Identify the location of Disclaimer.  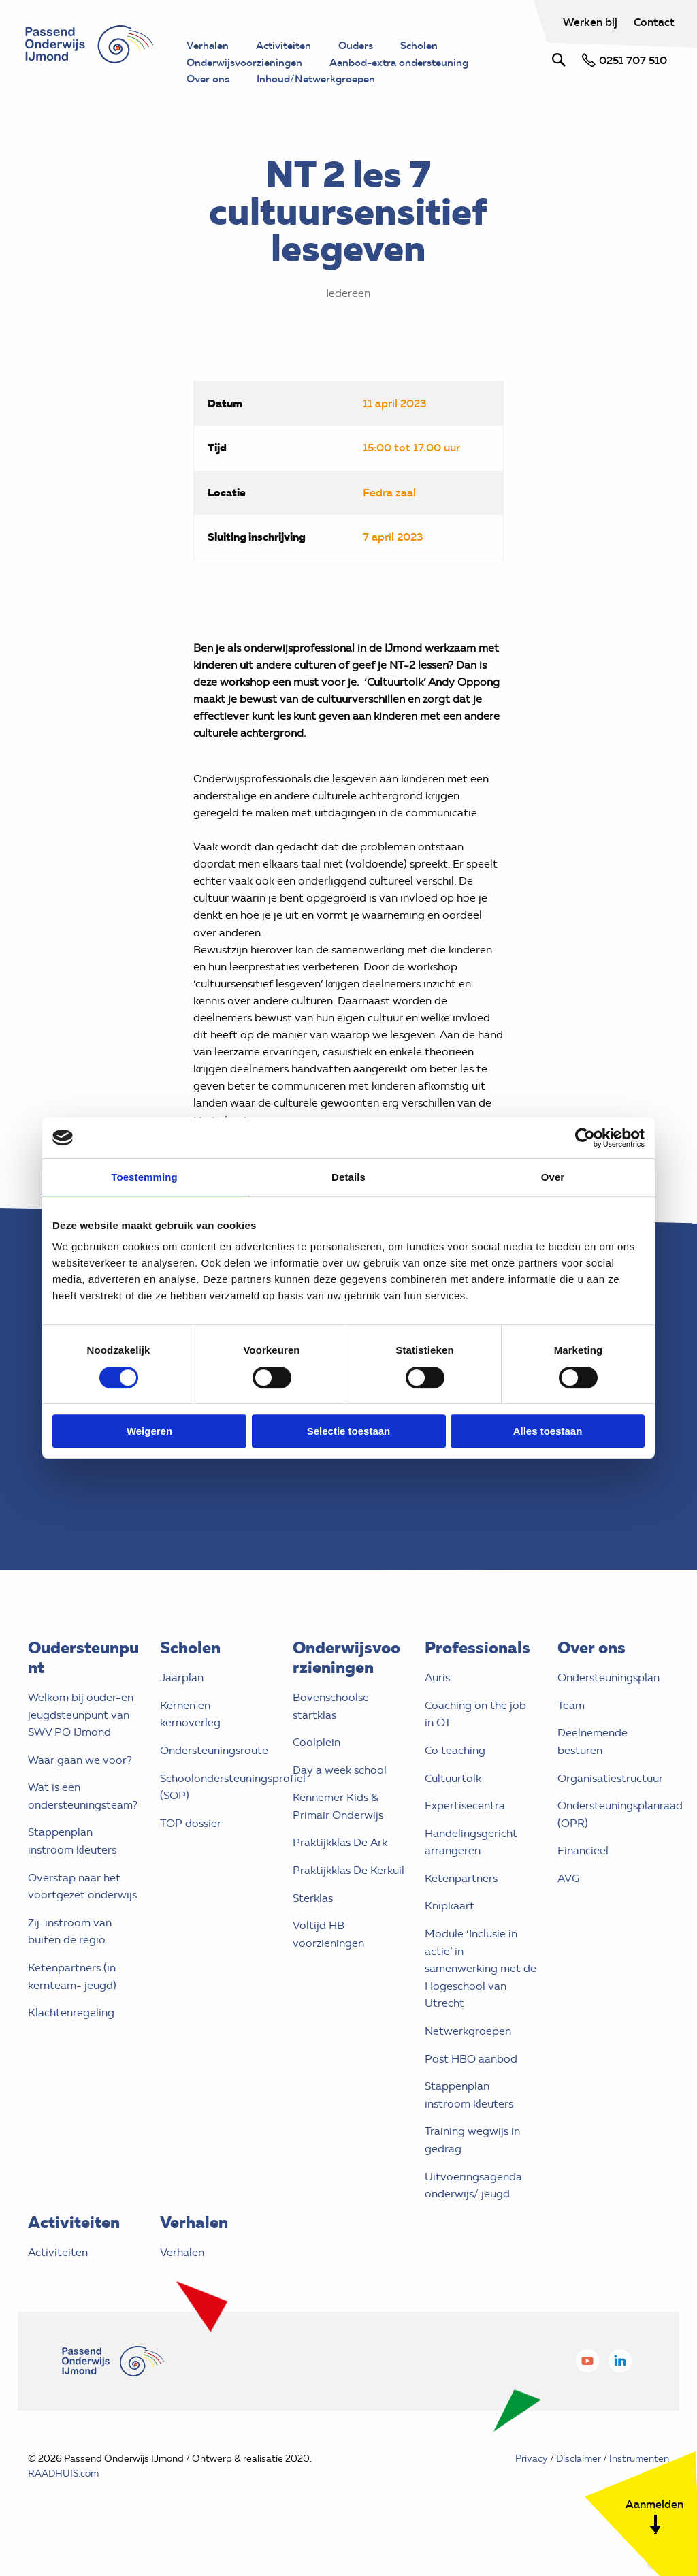
(578, 2484).